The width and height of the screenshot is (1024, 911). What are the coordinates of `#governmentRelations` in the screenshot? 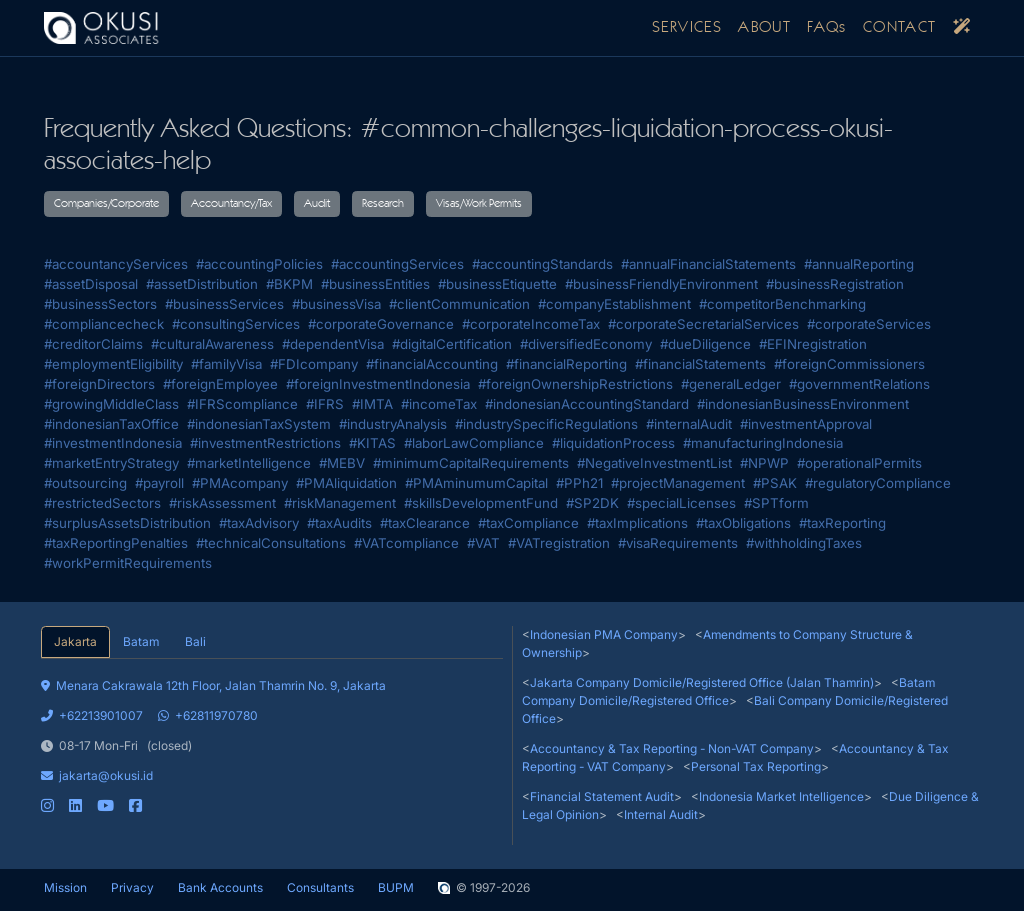 It's located at (859, 384).